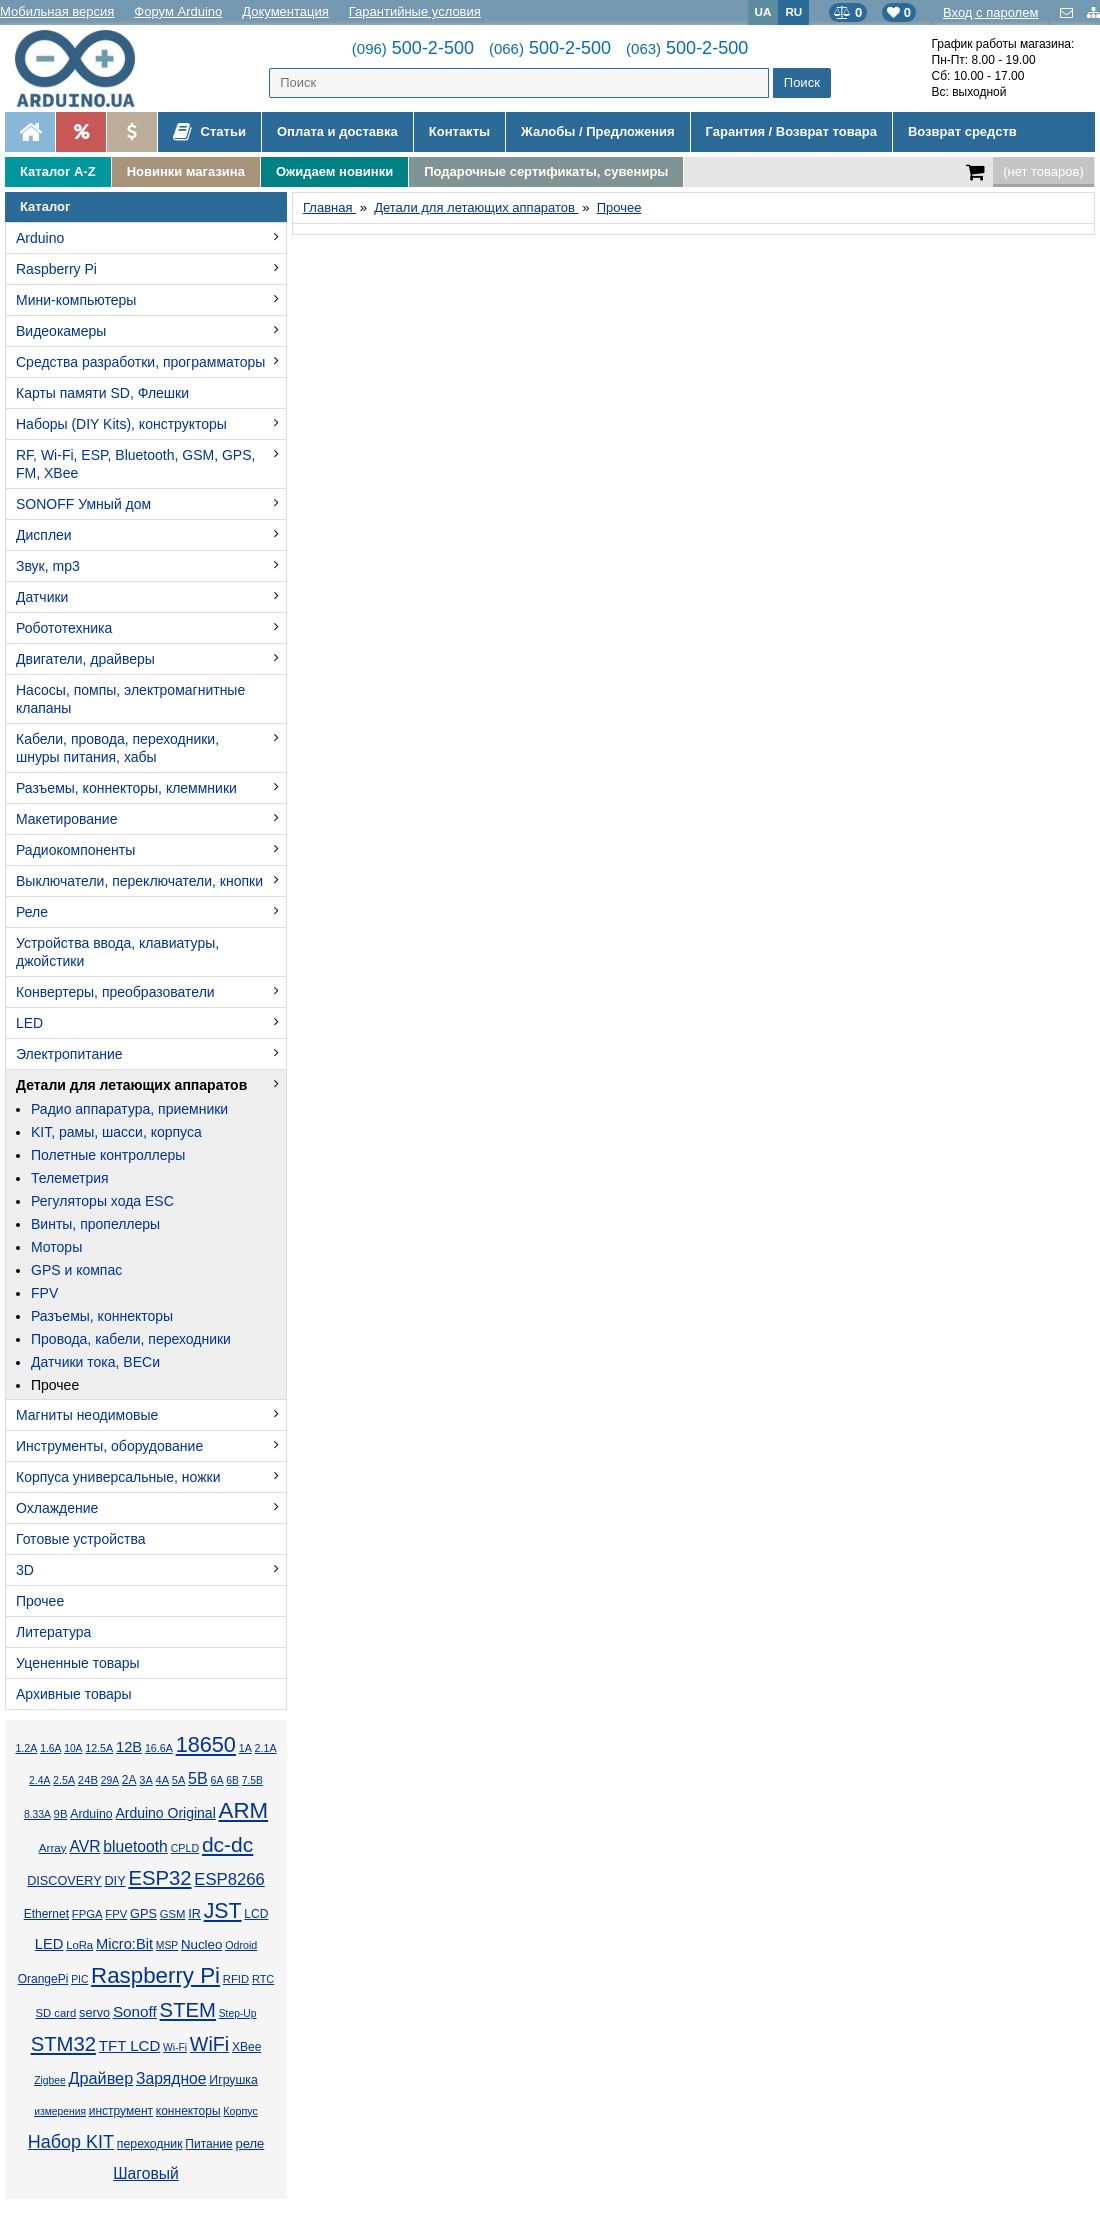 The width and height of the screenshot is (1100, 2214). I want to click on Радио аппаратура, приемники, so click(129, 1109).